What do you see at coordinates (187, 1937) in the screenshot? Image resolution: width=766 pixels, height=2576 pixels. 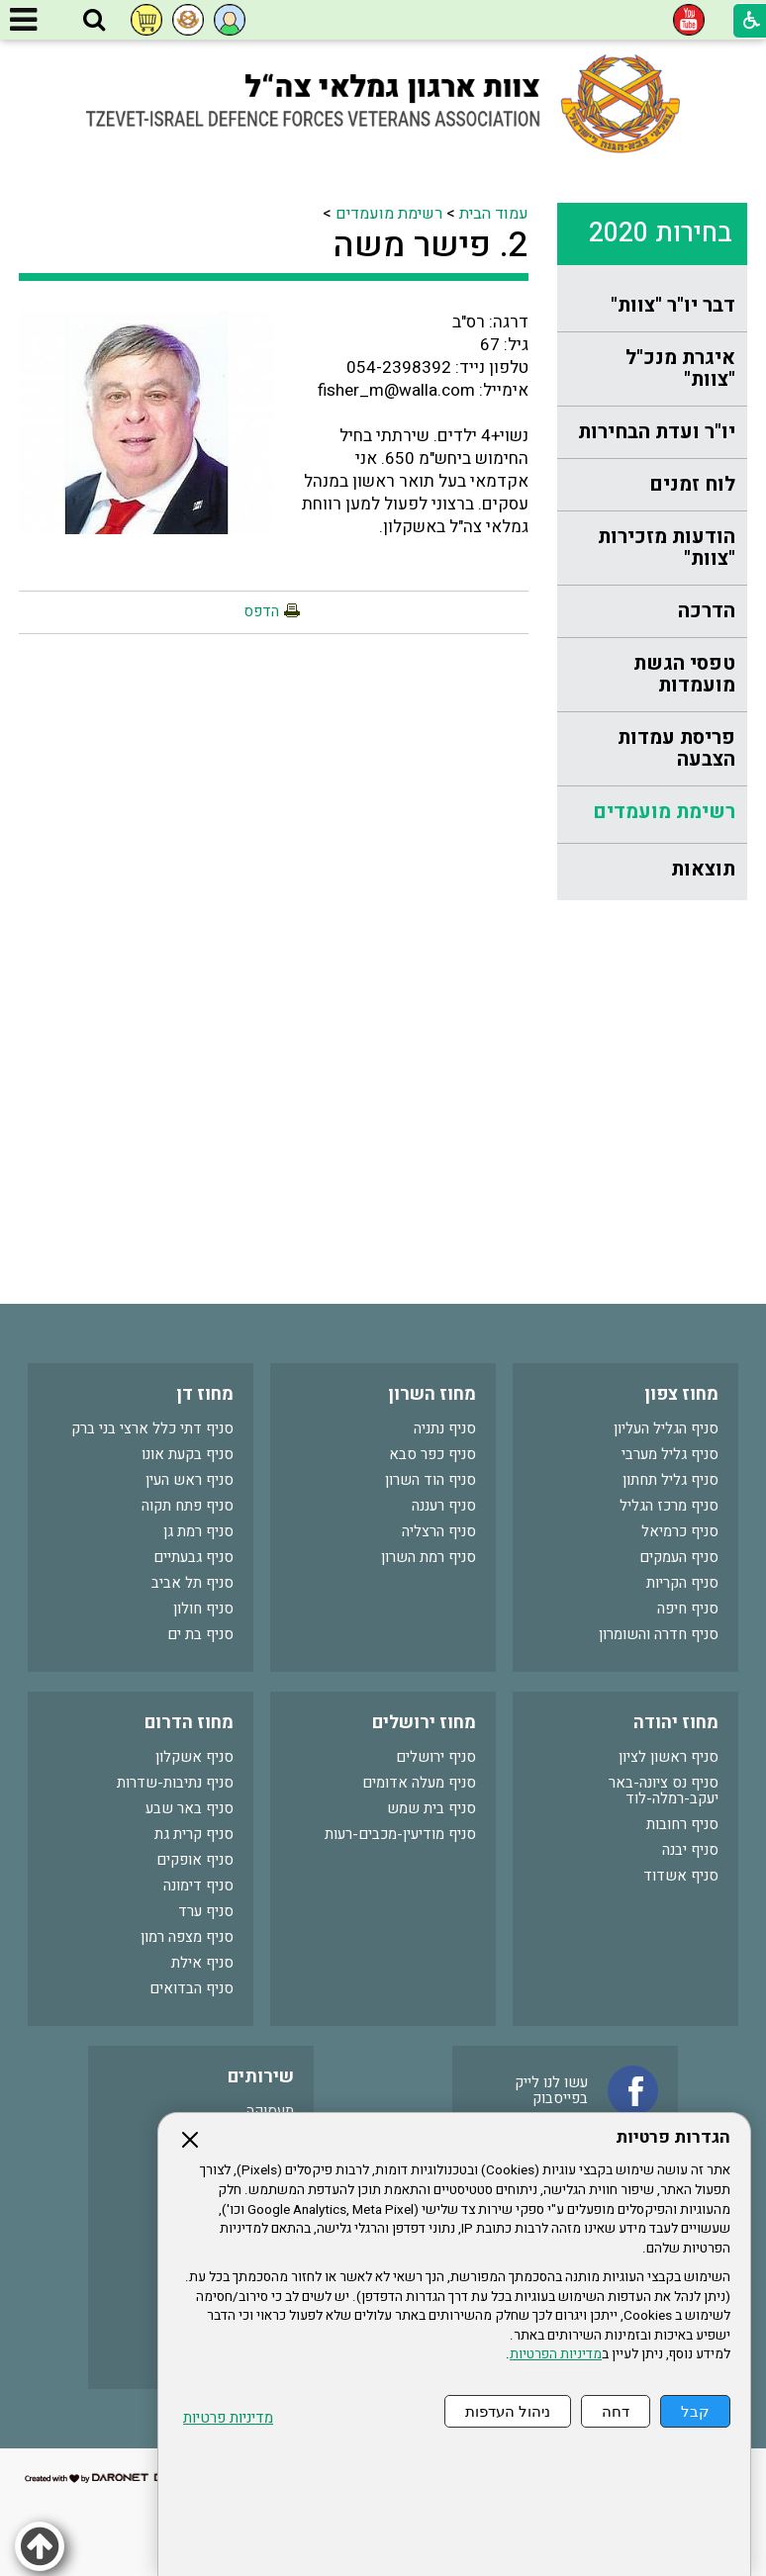 I see `סניף מצפה רמון` at bounding box center [187, 1937].